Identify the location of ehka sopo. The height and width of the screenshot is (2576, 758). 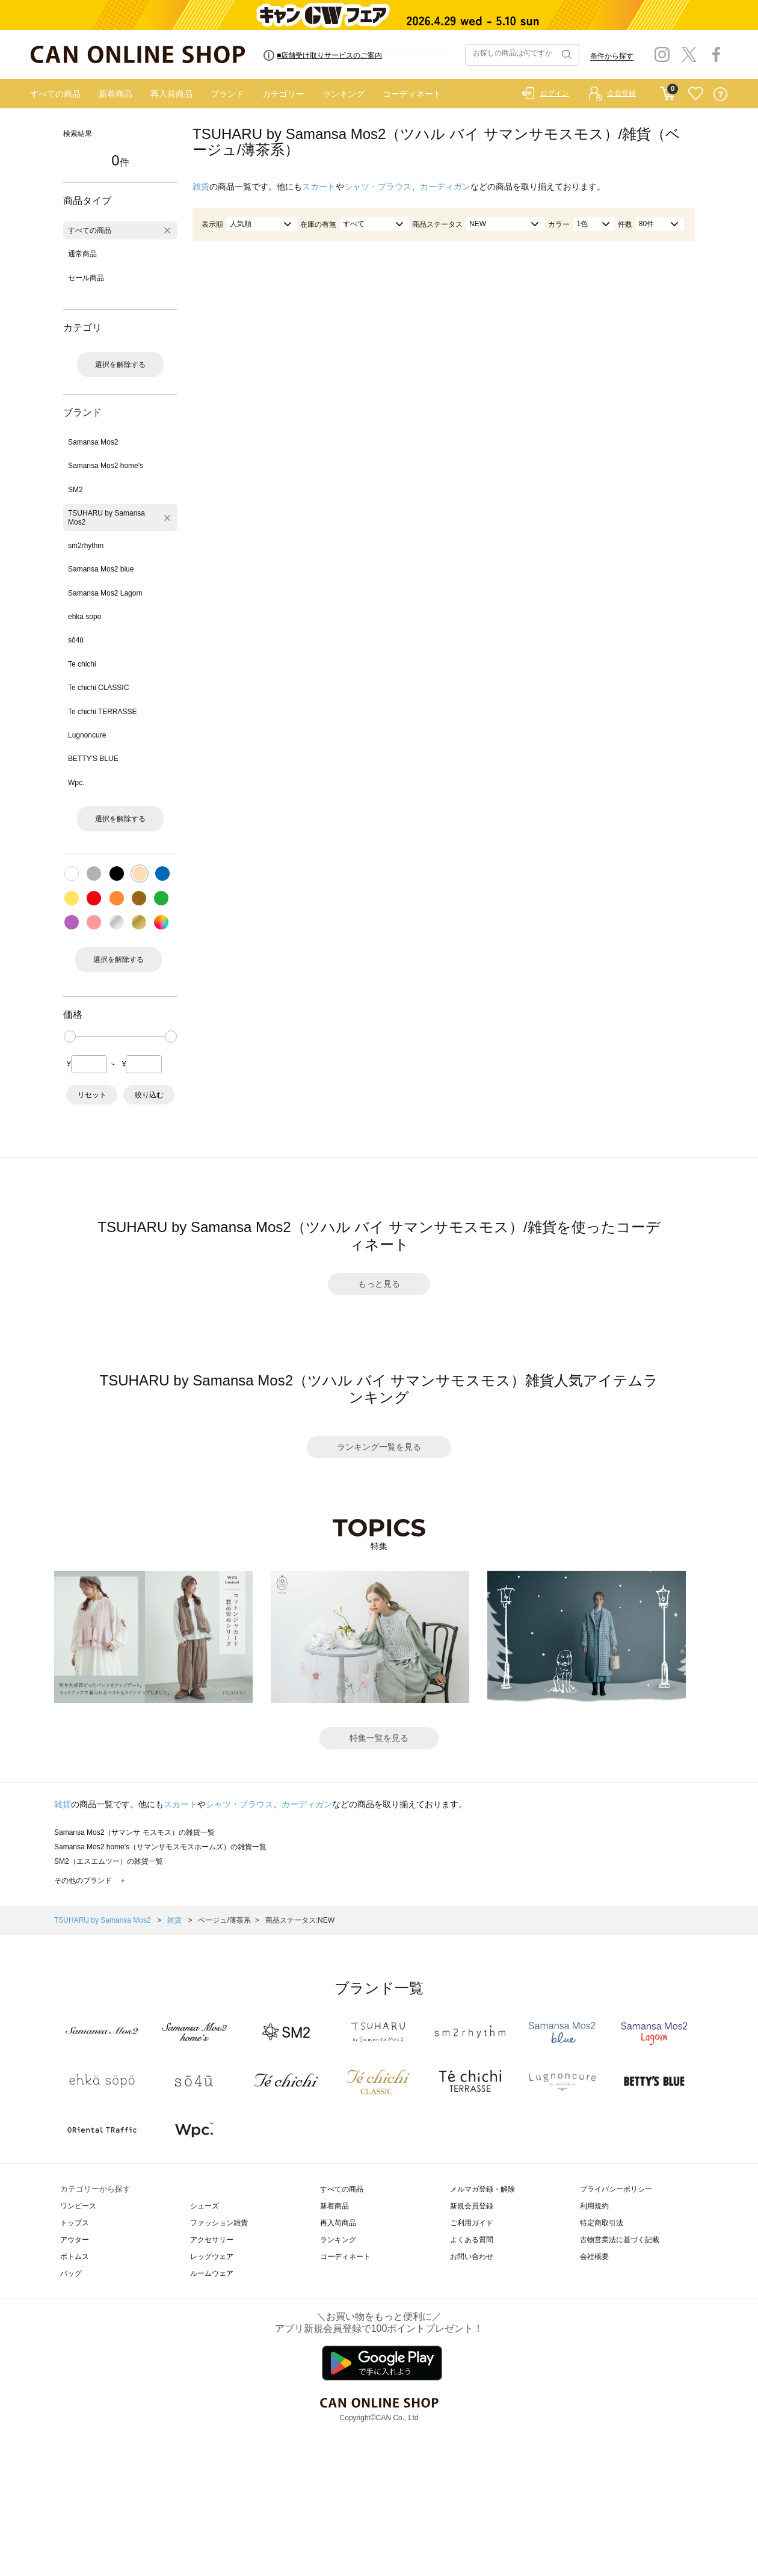
(84, 616).